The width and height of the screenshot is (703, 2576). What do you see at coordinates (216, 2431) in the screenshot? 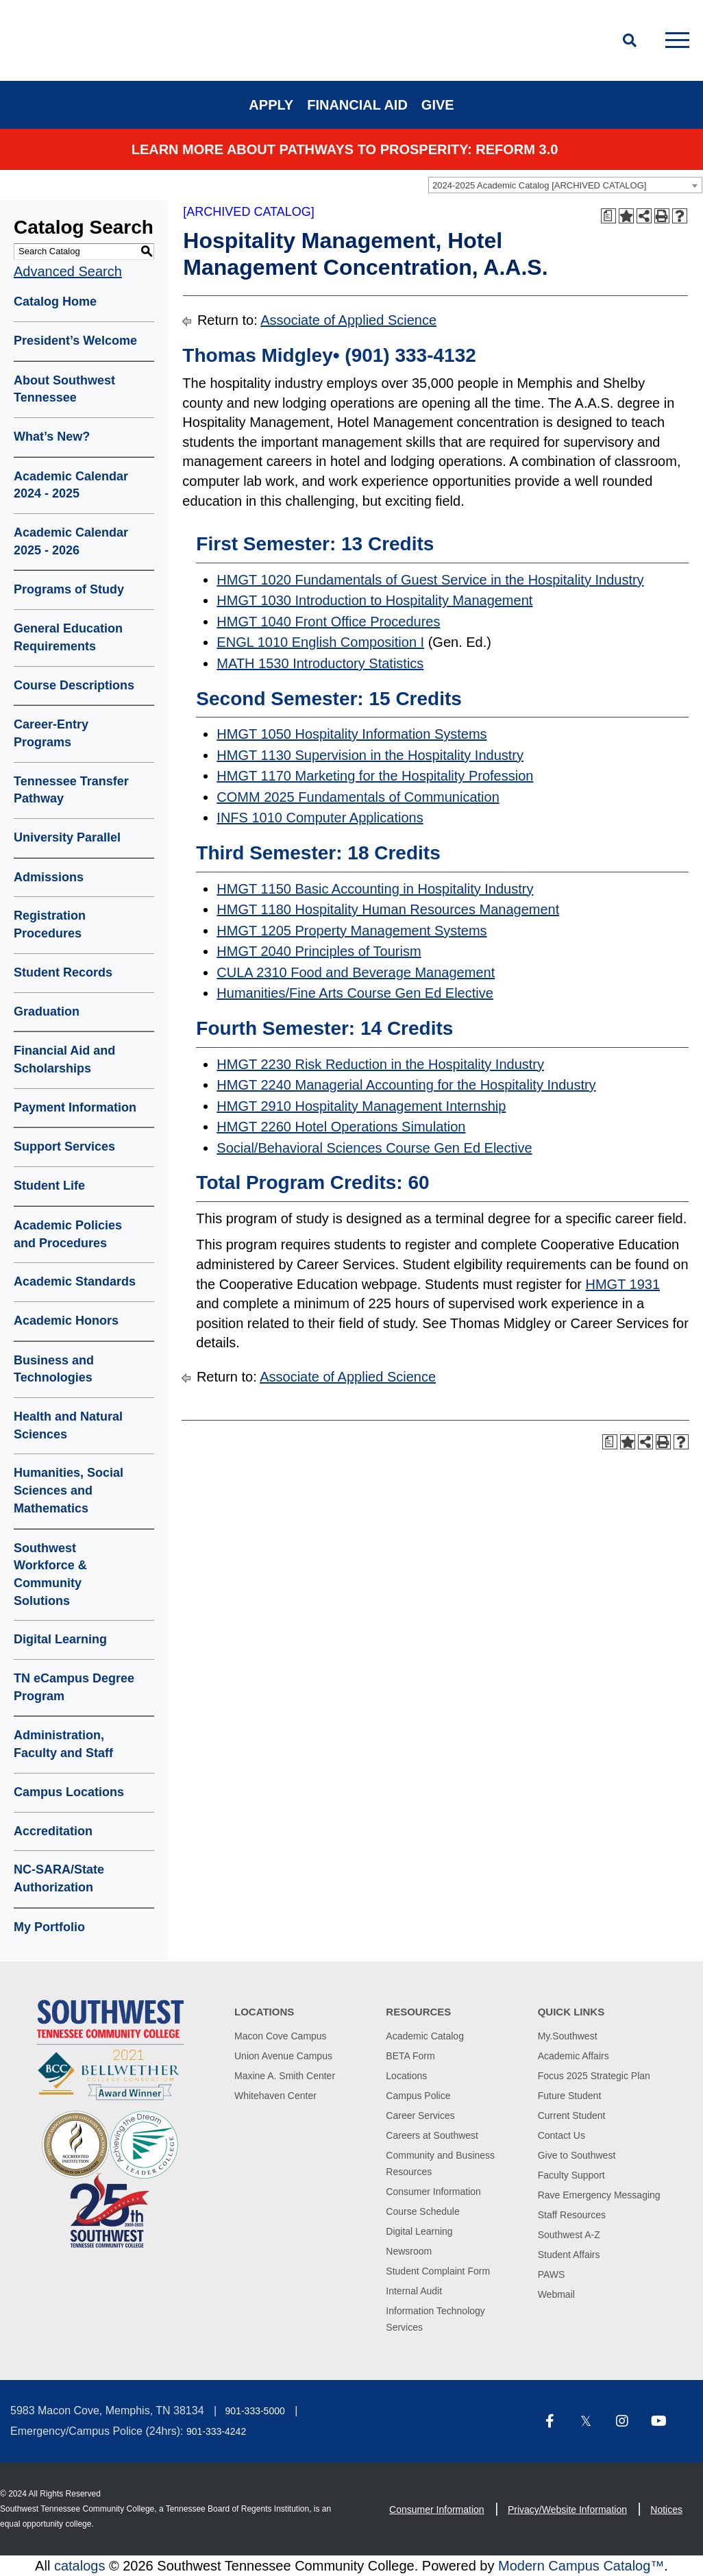
I see `901-333-4242` at bounding box center [216, 2431].